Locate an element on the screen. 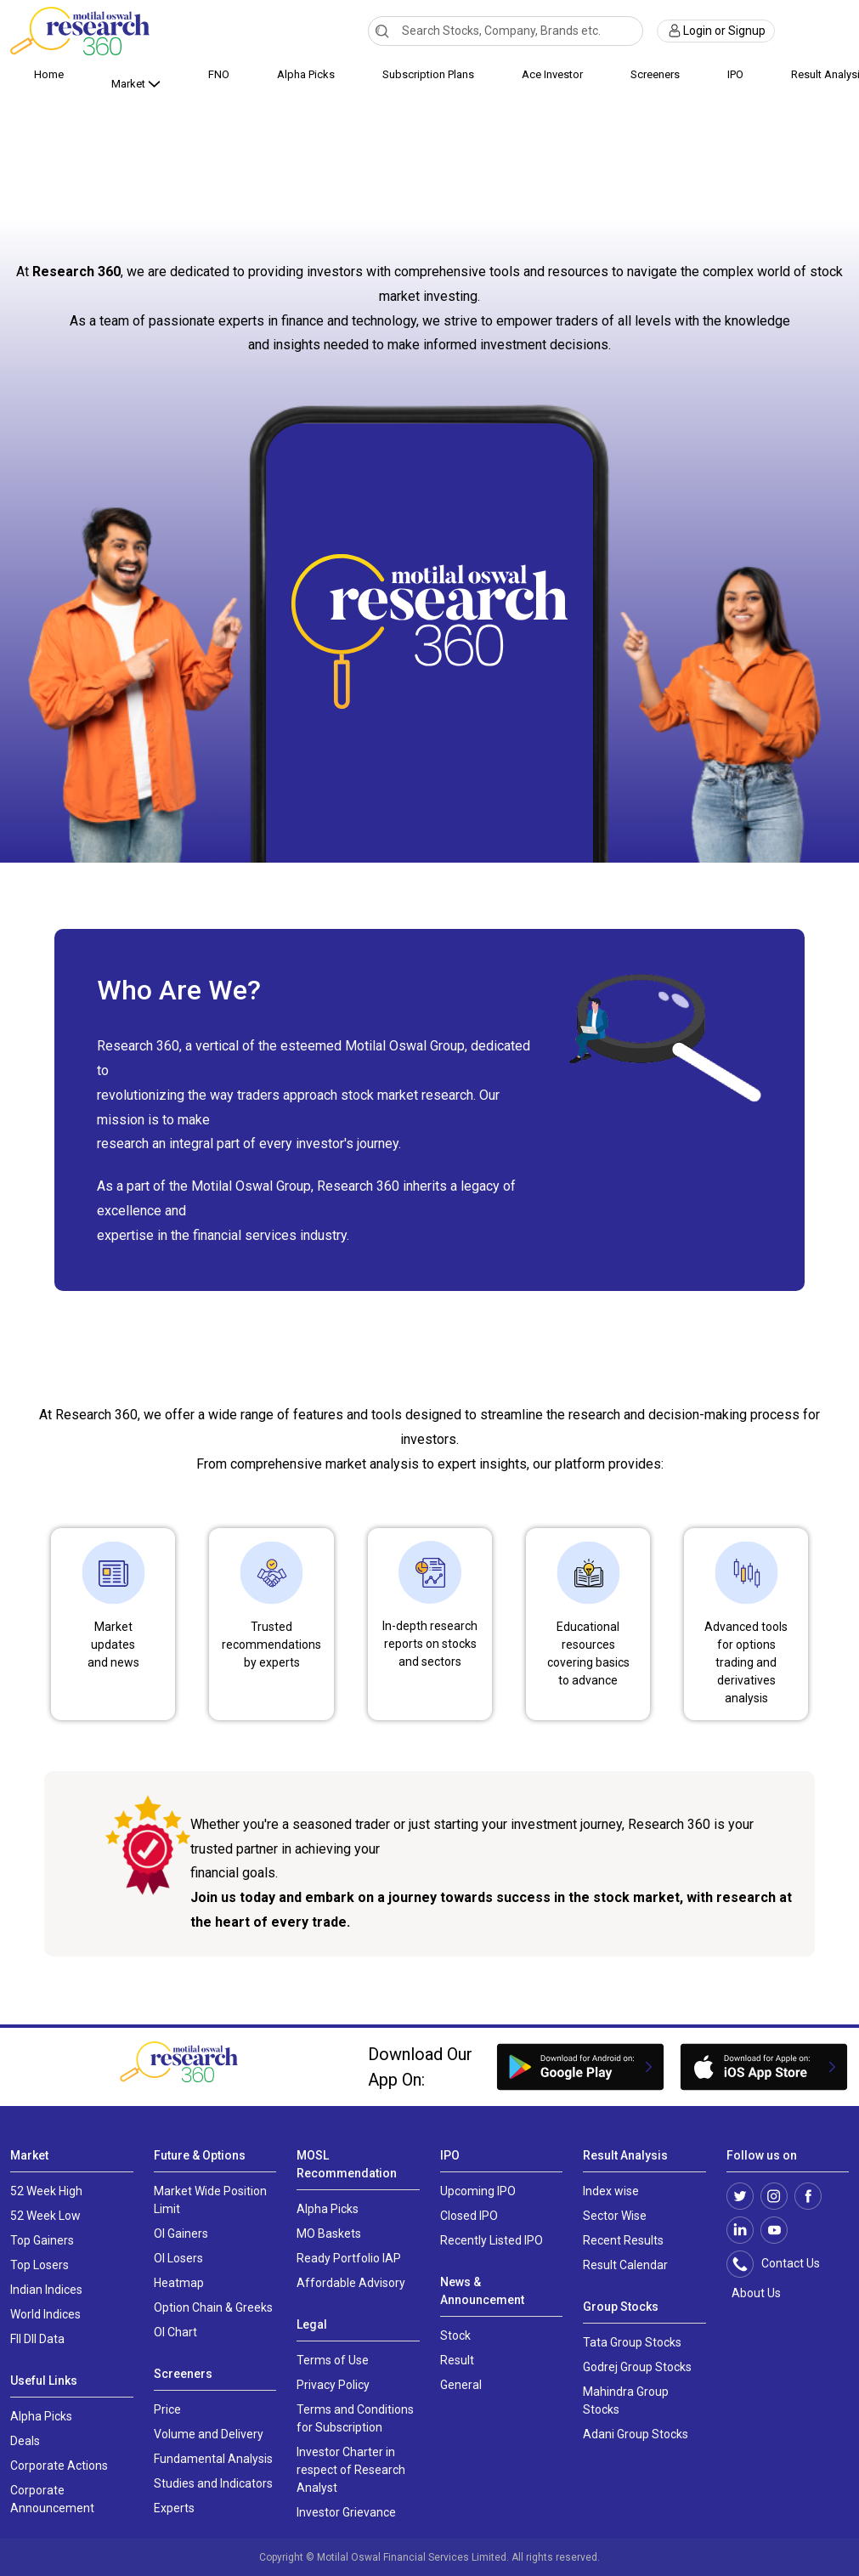 This screenshot has width=859, height=2576. Stock is located at coordinates (455, 2335).